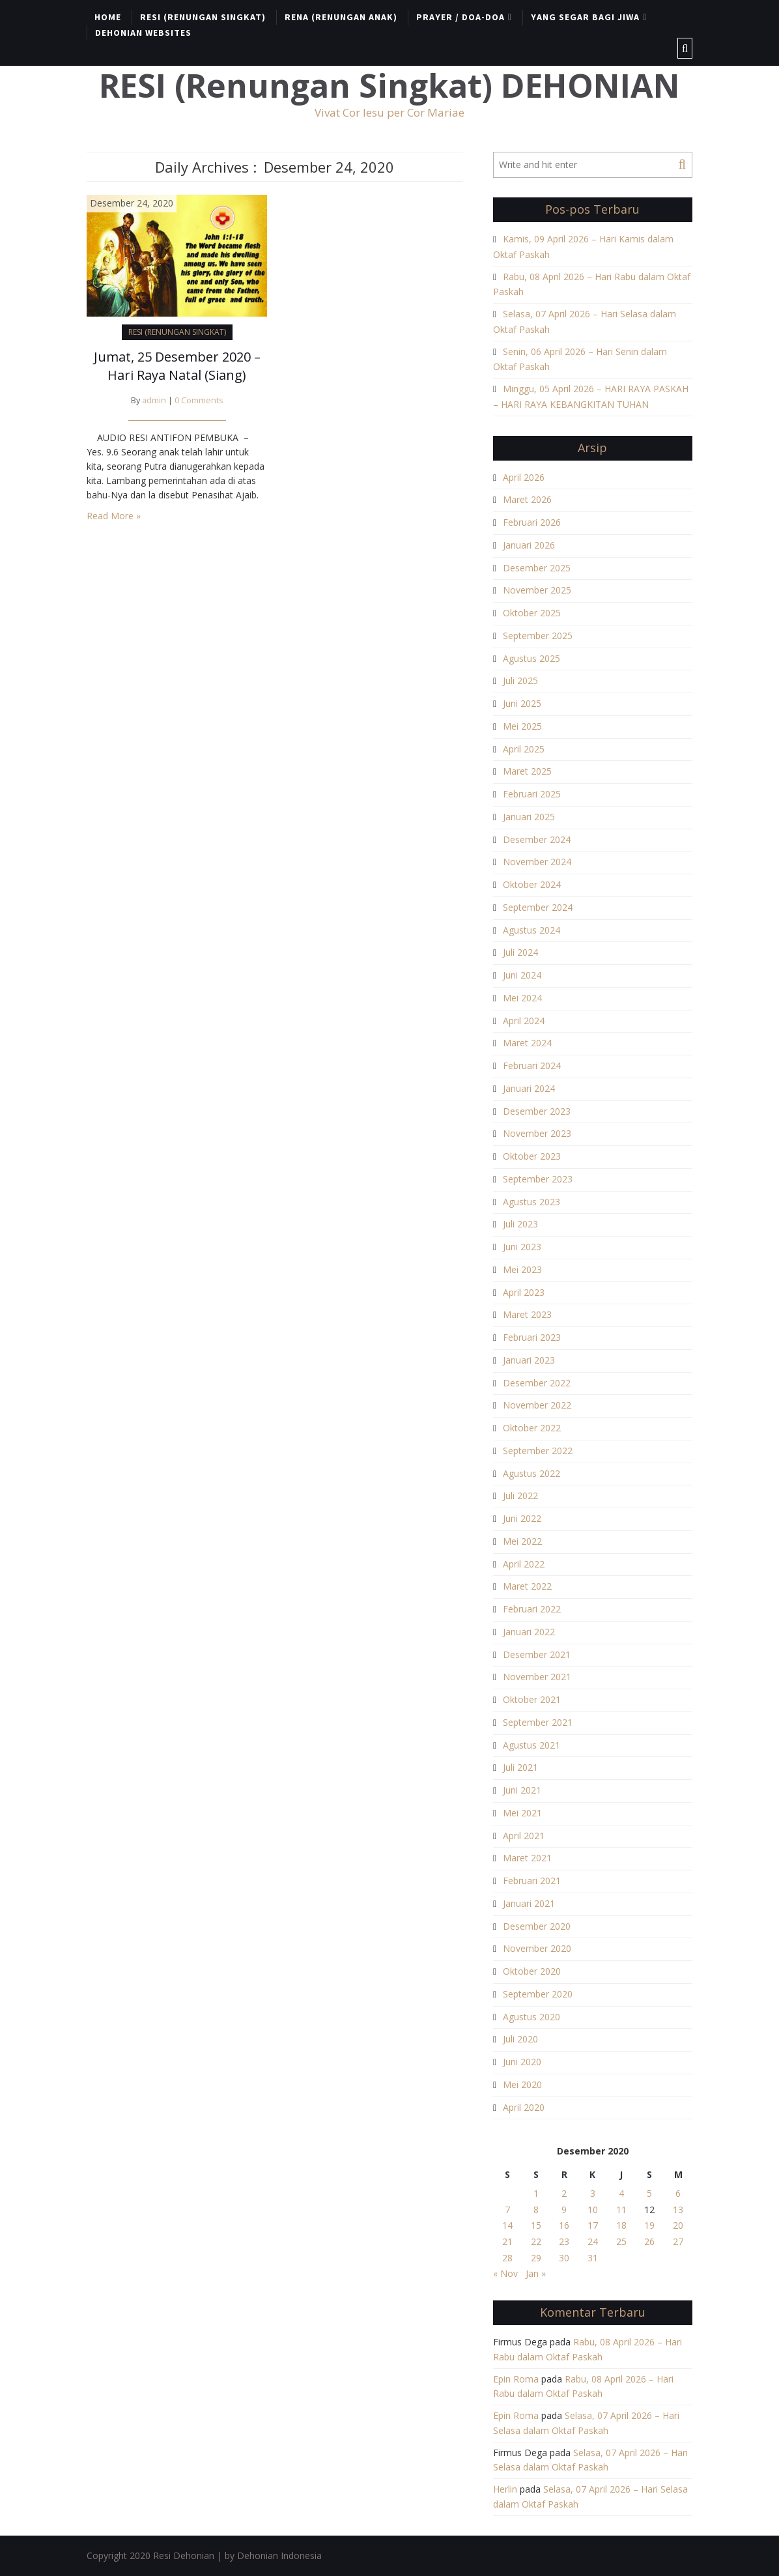 This screenshot has height=2576, width=779. I want to click on Juli 2023, so click(520, 1224).